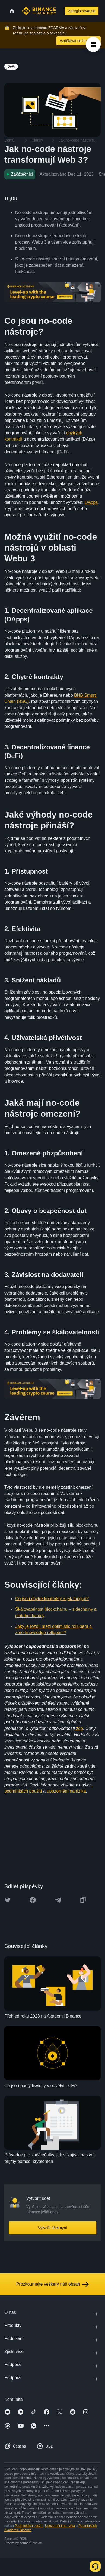 The image size is (105, 2576). Describe the element at coordinates (52, 2284) in the screenshot. I see `Prozkoumejte veškerý náš obsah` at that location.